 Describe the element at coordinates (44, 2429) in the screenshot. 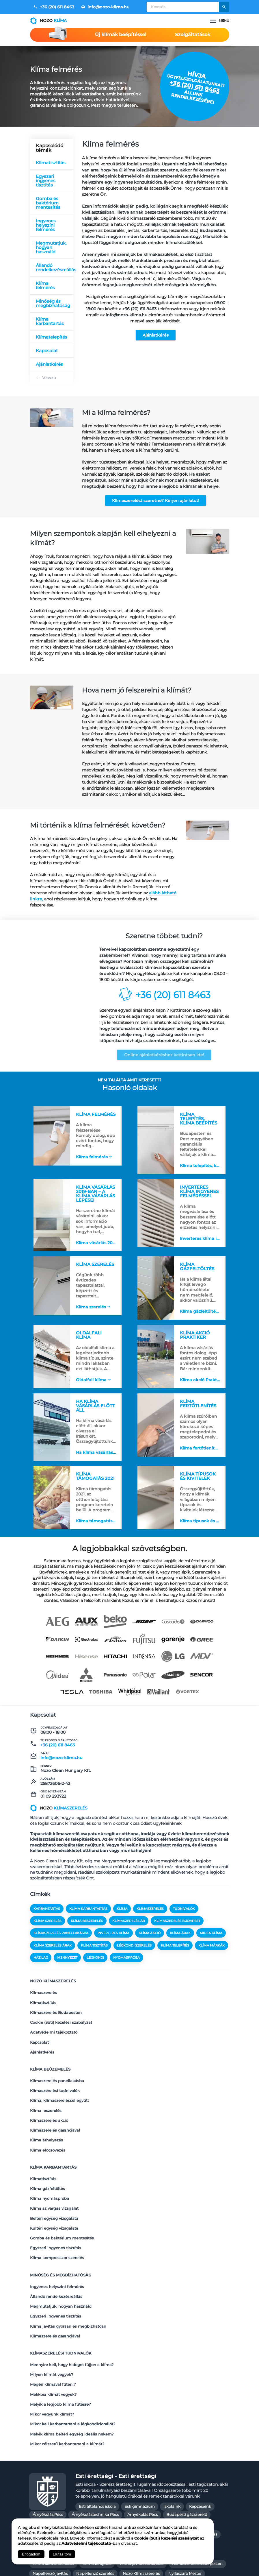

I see `Gázszerelés` at that location.